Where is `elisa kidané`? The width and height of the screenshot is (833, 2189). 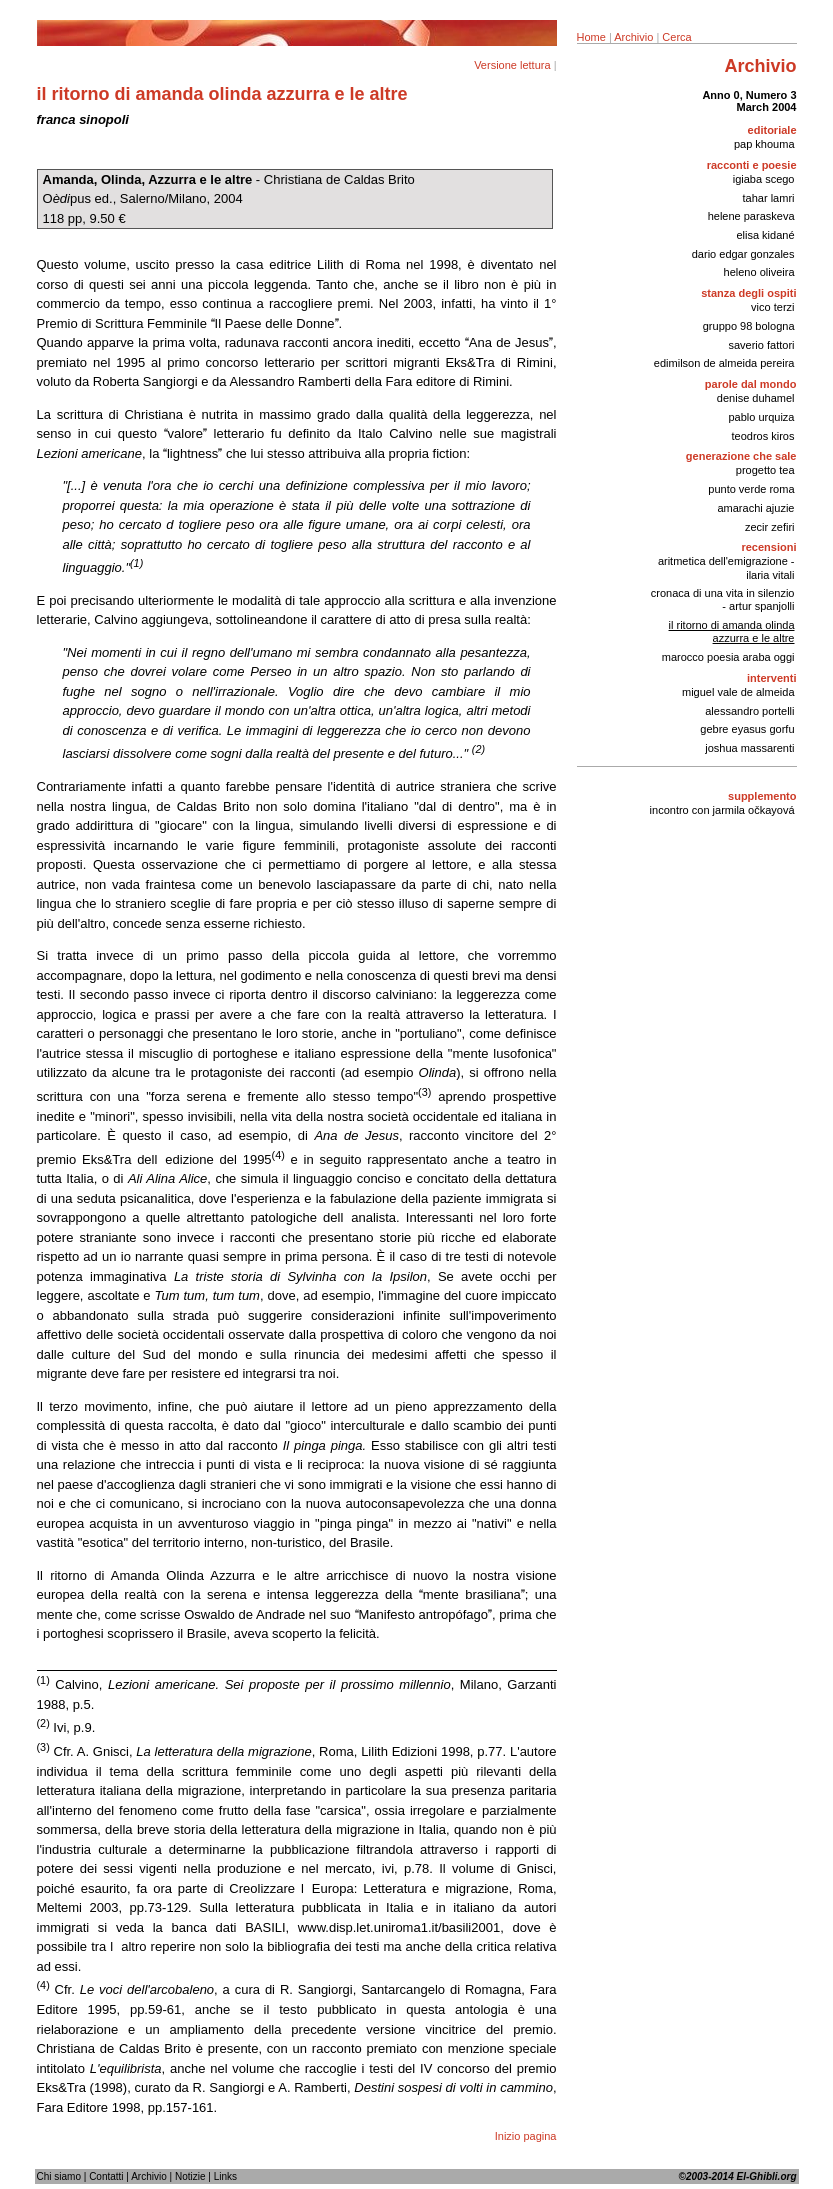 elisa kidané is located at coordinates (765, 235).